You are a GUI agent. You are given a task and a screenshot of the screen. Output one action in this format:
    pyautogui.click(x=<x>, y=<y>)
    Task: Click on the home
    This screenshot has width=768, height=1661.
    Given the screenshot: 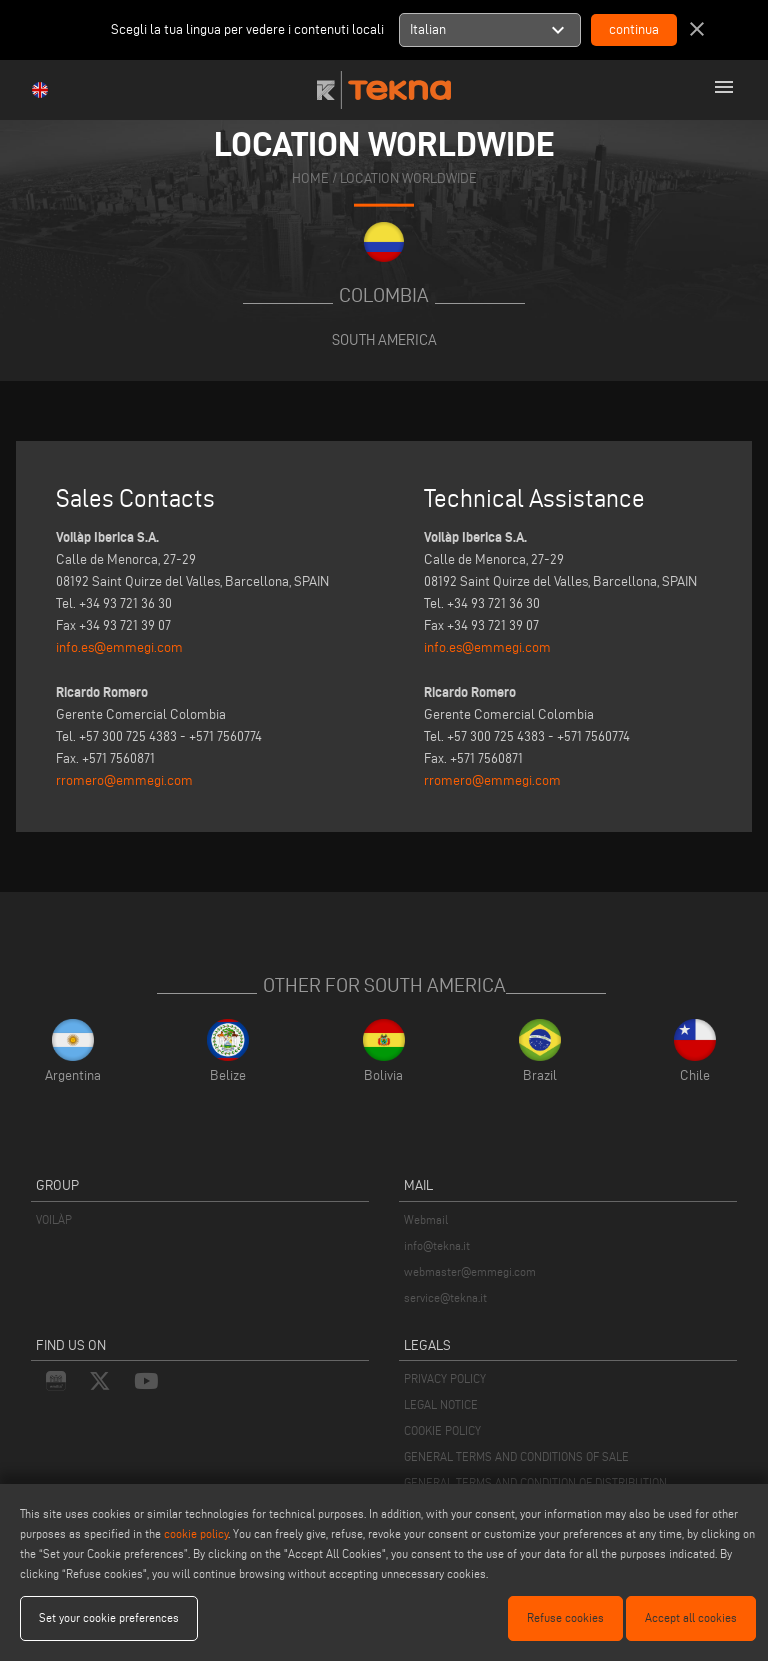 What is the action you would take?
    pyautogui.click(x=310, y=178)
    